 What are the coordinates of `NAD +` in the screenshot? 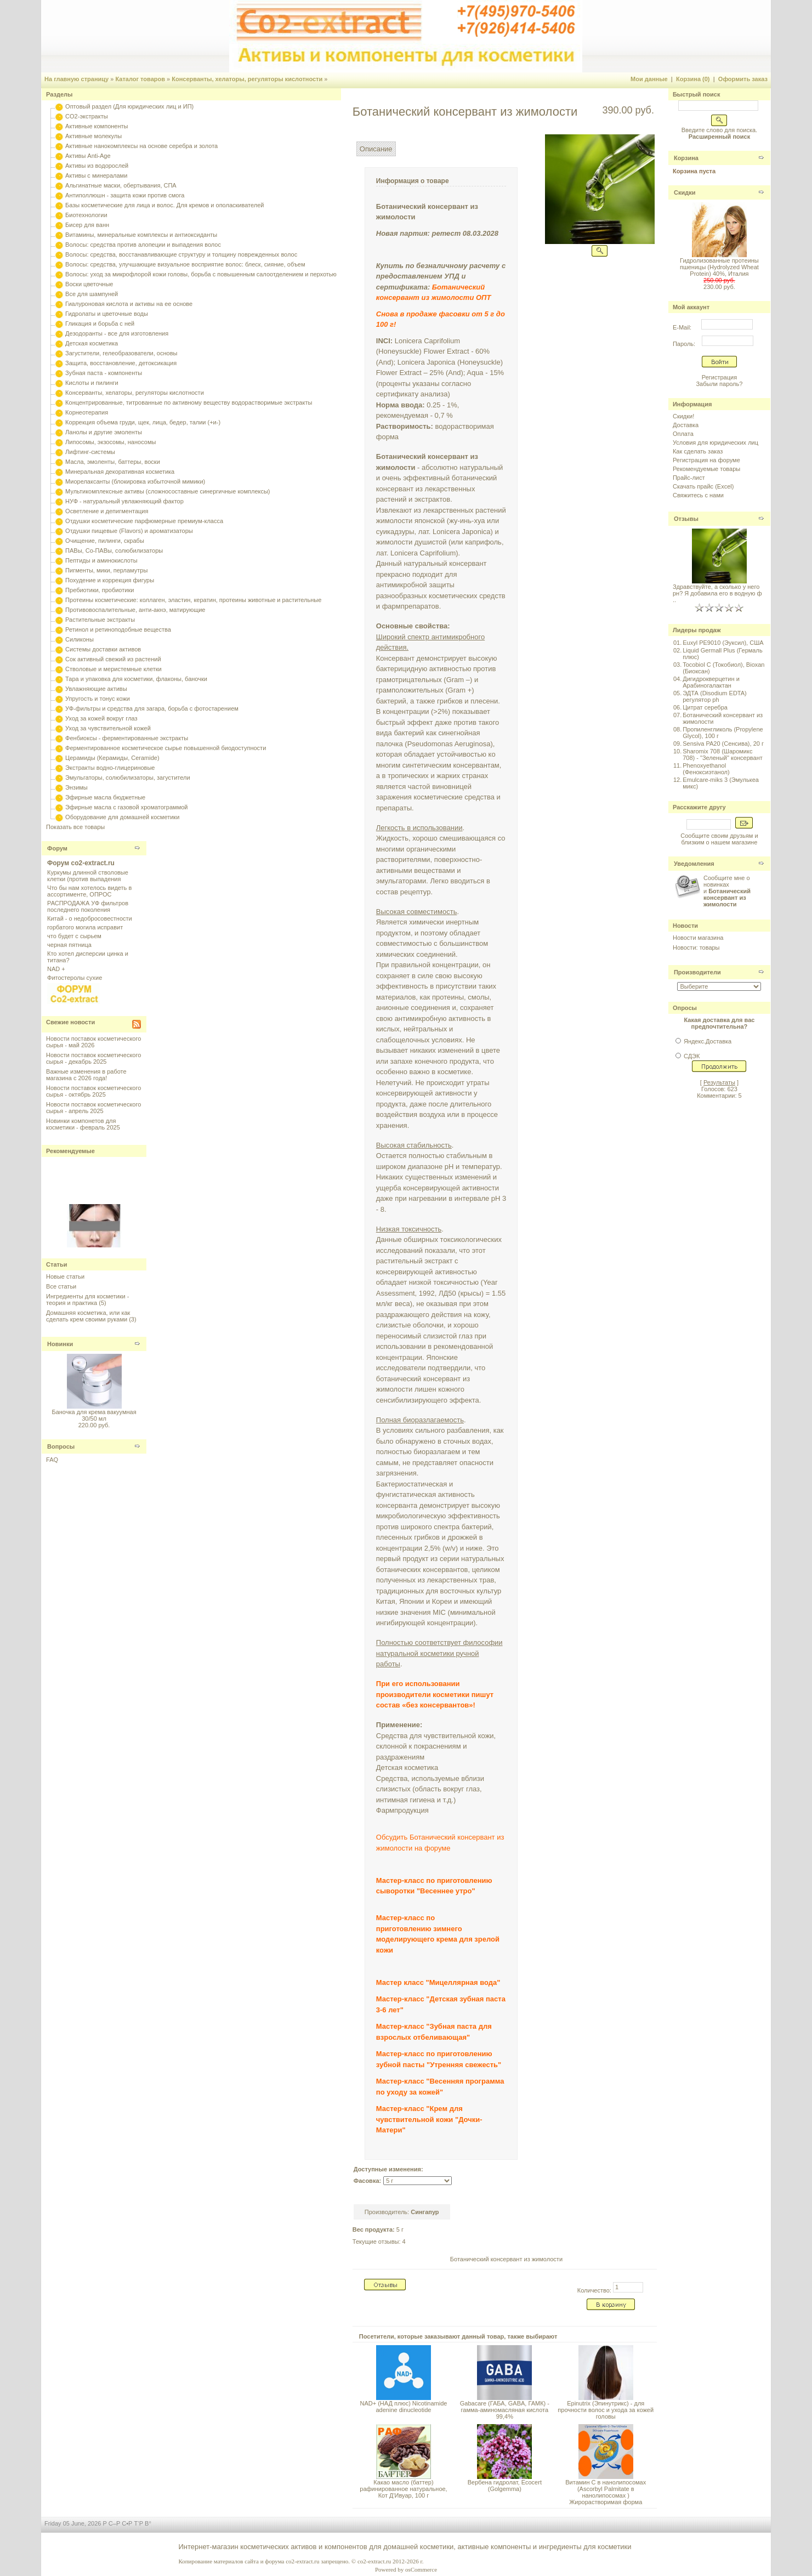 It's located at (56, 969).